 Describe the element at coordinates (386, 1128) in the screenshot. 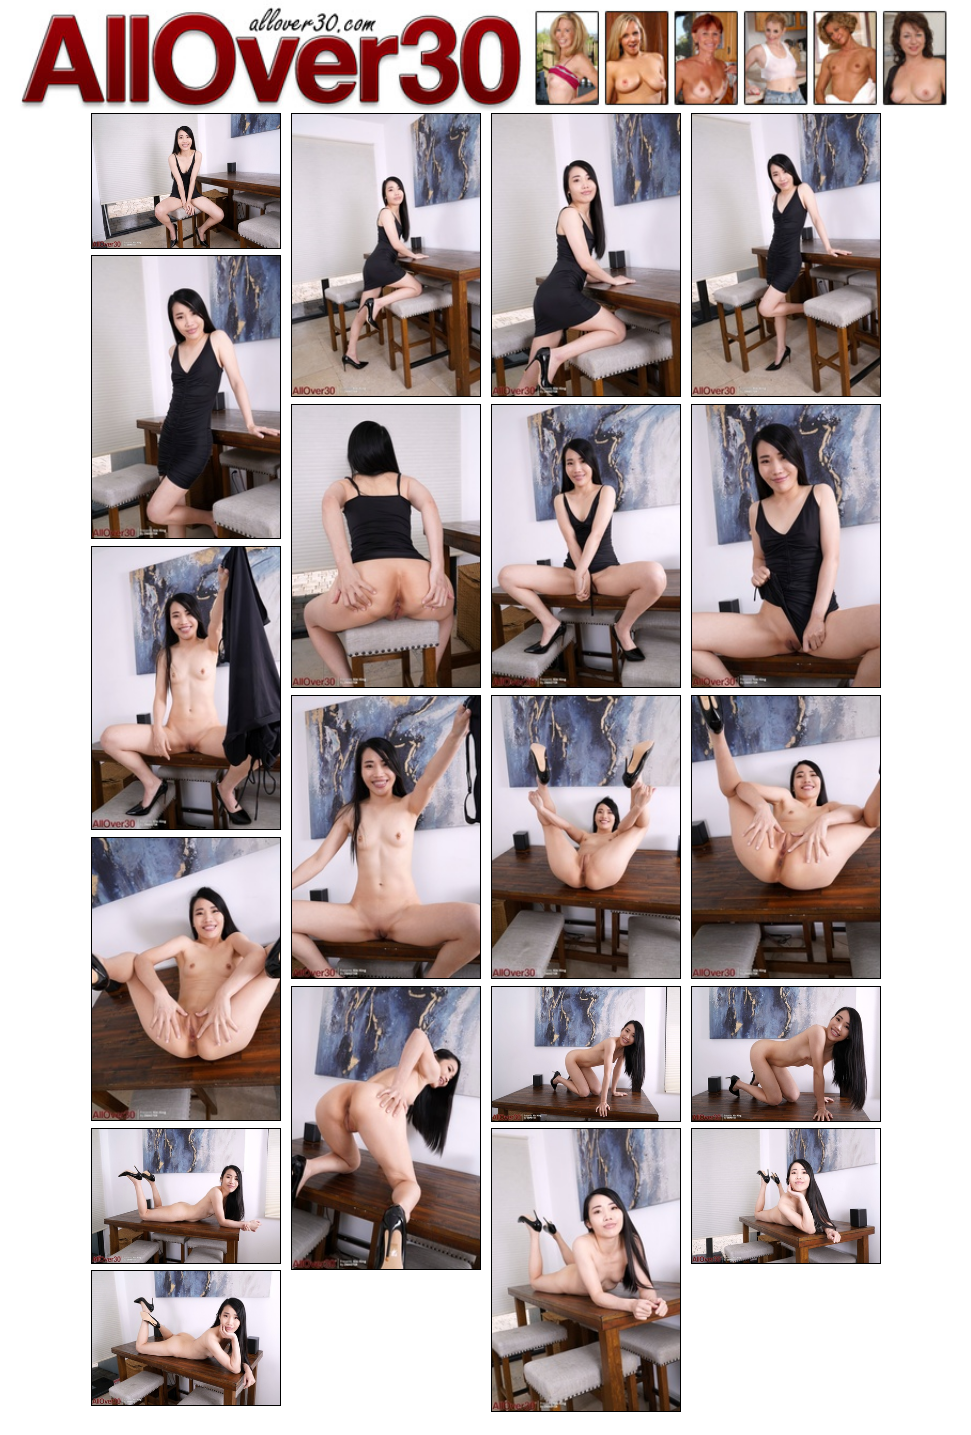

I see `[14.jpg]` at that location.